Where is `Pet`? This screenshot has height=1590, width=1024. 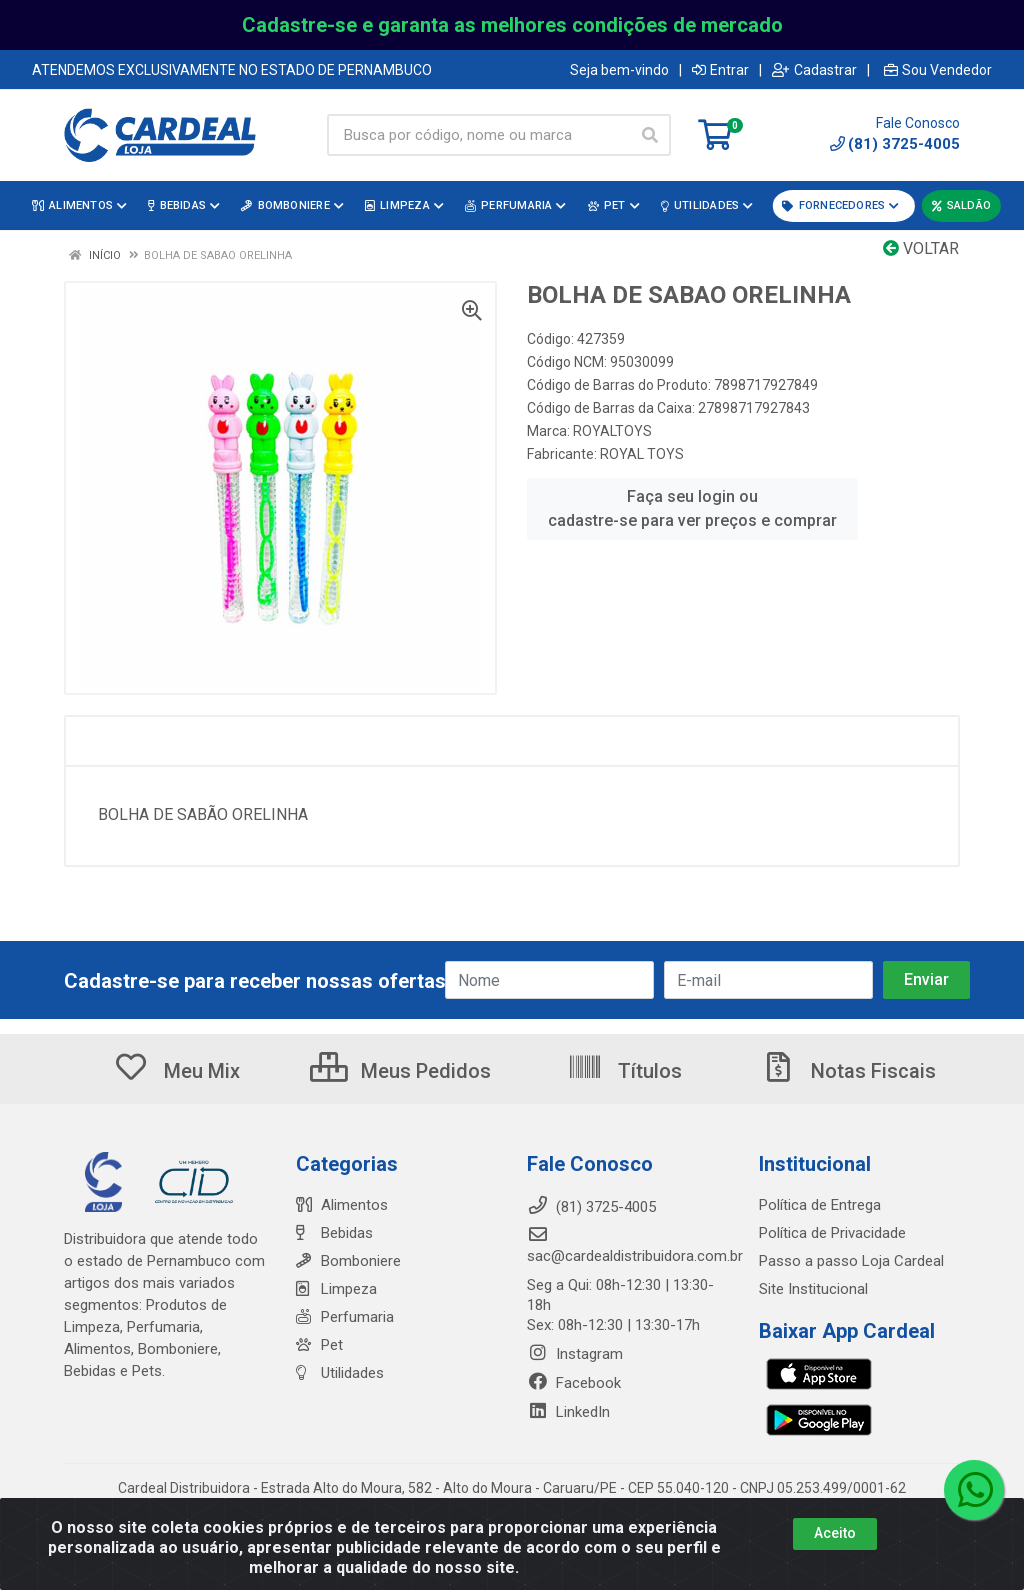
Pet is located at coordinates (319, 1345).